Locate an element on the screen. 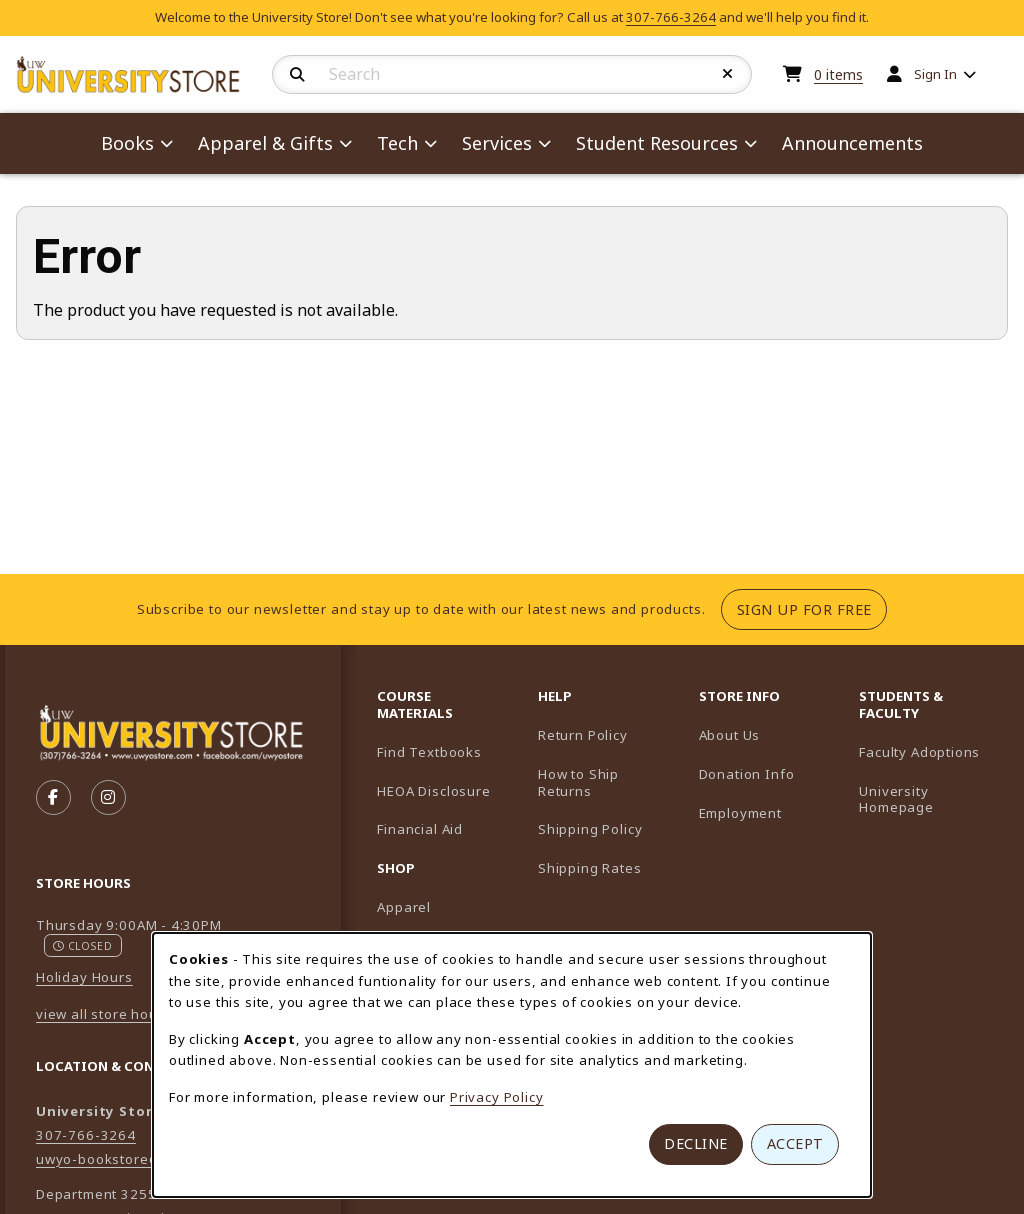 This screenshot has width=1024, height=1214. Employment is located at coordinates (740, 813).